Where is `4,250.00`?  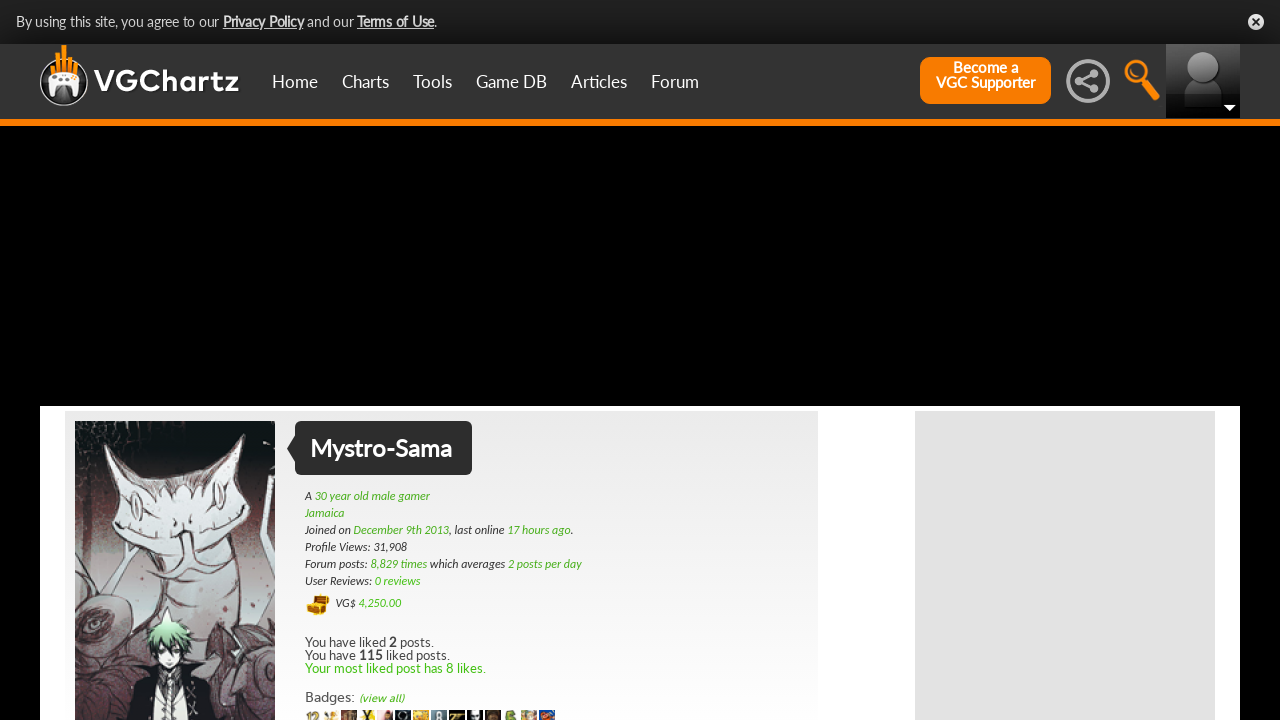 4,250.00 is located at coordinates (379, 603).